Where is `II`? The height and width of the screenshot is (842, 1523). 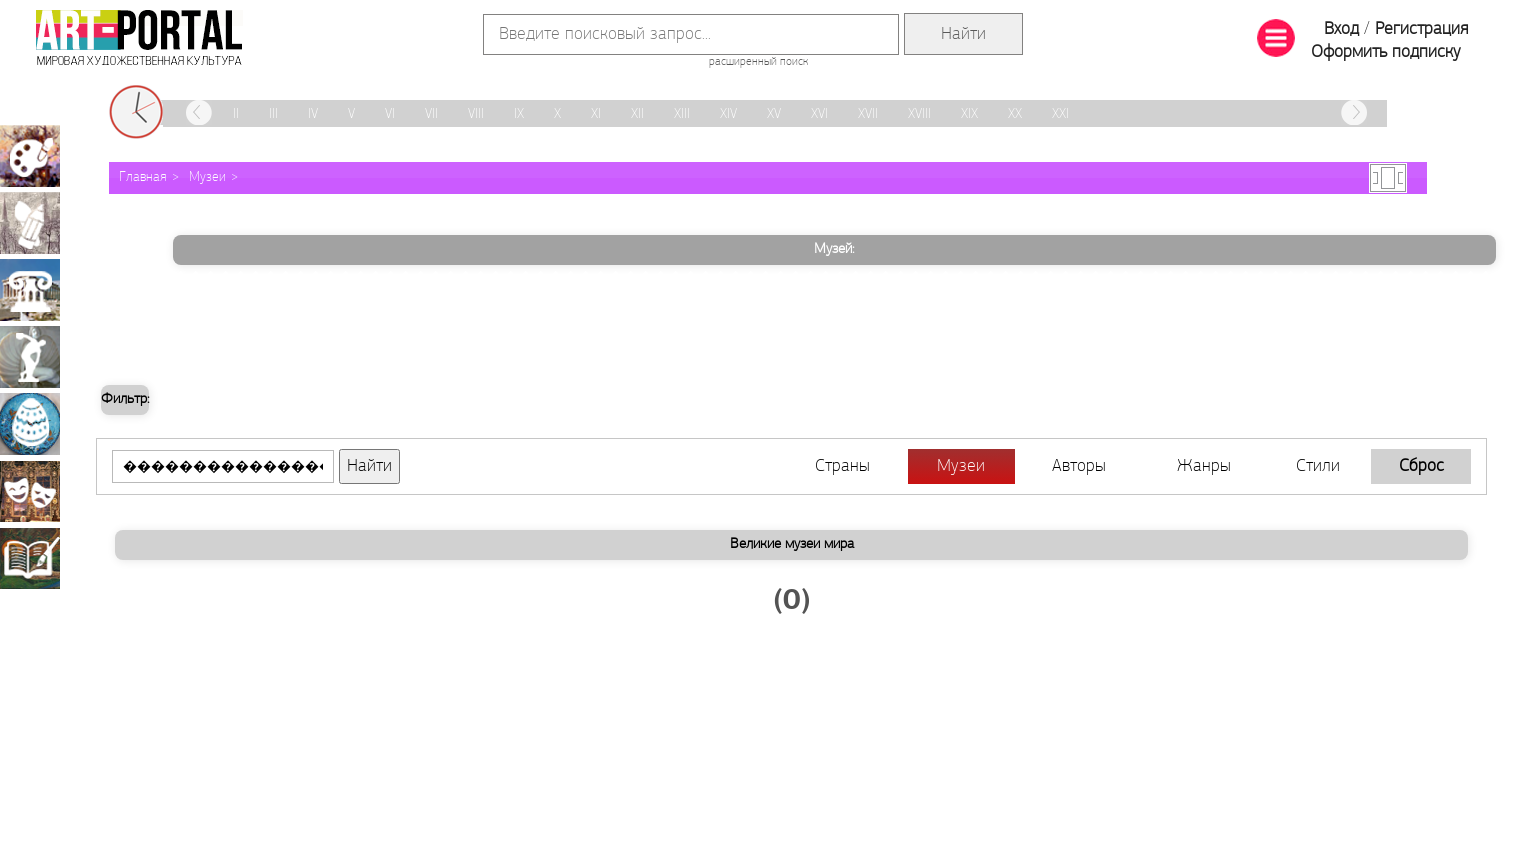 II is located at coordinates (236, 114).